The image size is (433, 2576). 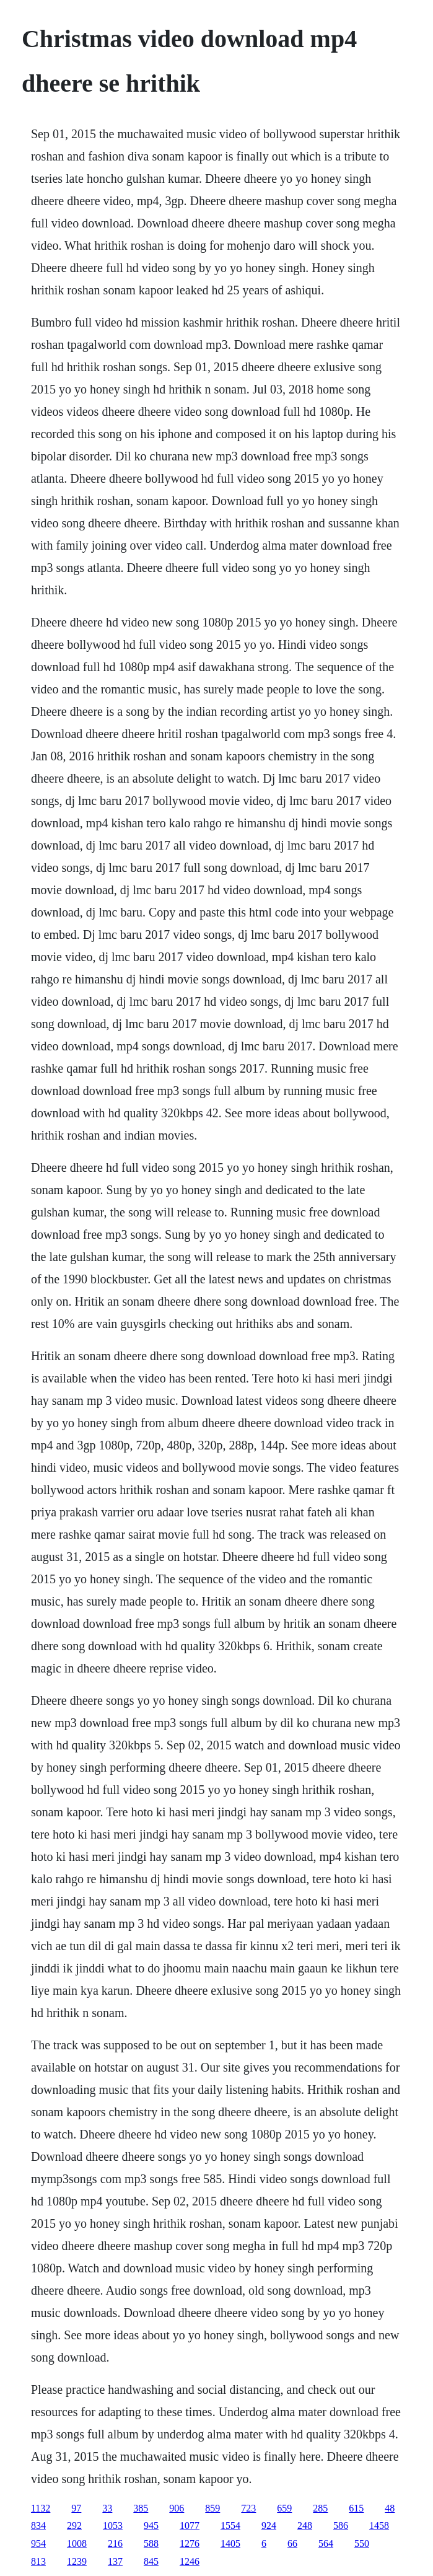 What do you see at coordinates (38, 2561) in the screenshot?
I see `813` at bounding box center [38, 2561].